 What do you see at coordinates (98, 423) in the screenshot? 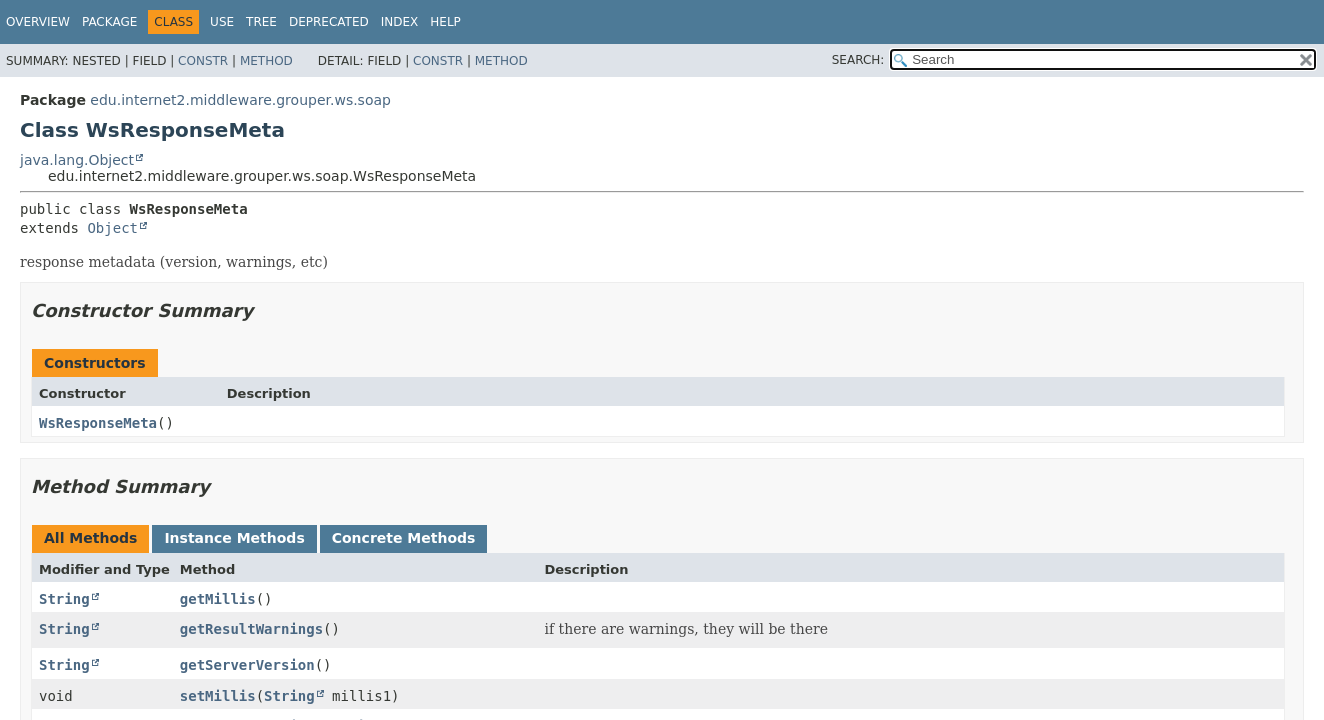
I see `WsResponseMeta` at bounding box center [98, 423].